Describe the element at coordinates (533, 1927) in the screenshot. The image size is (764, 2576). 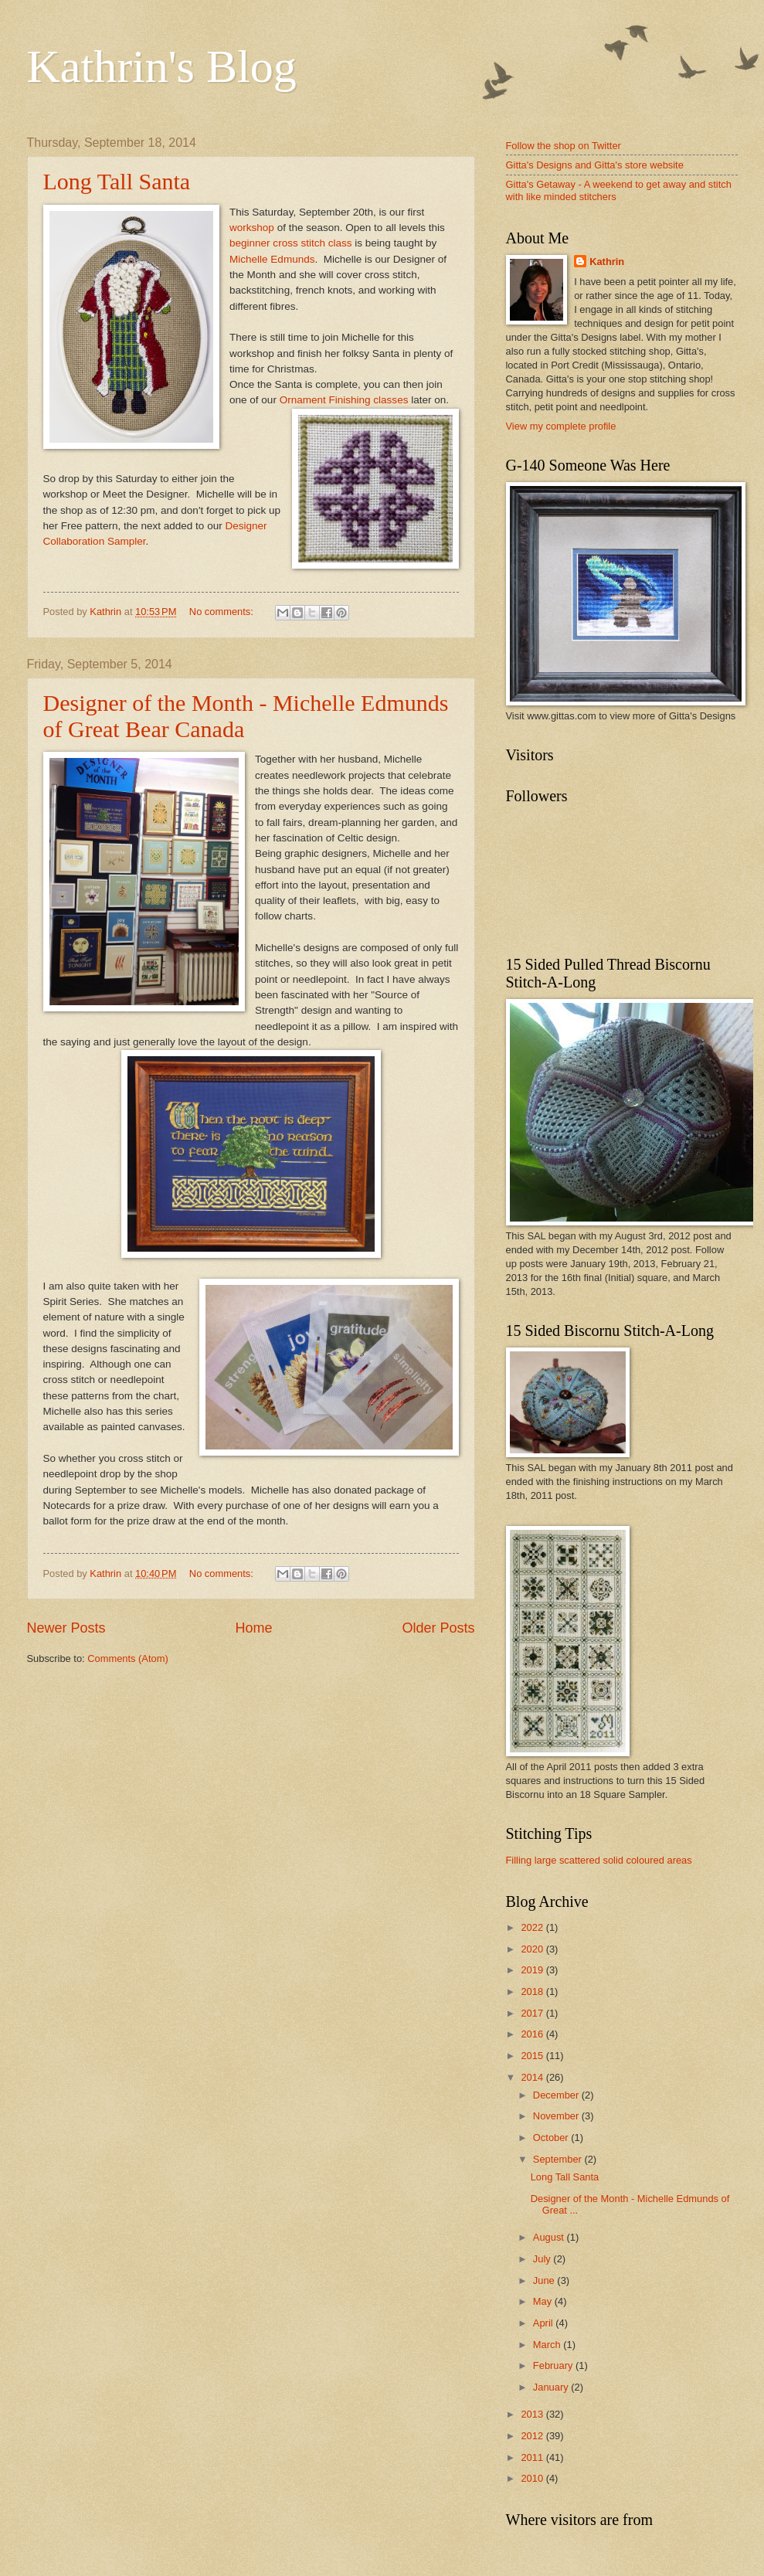
I see `2022` at that location.